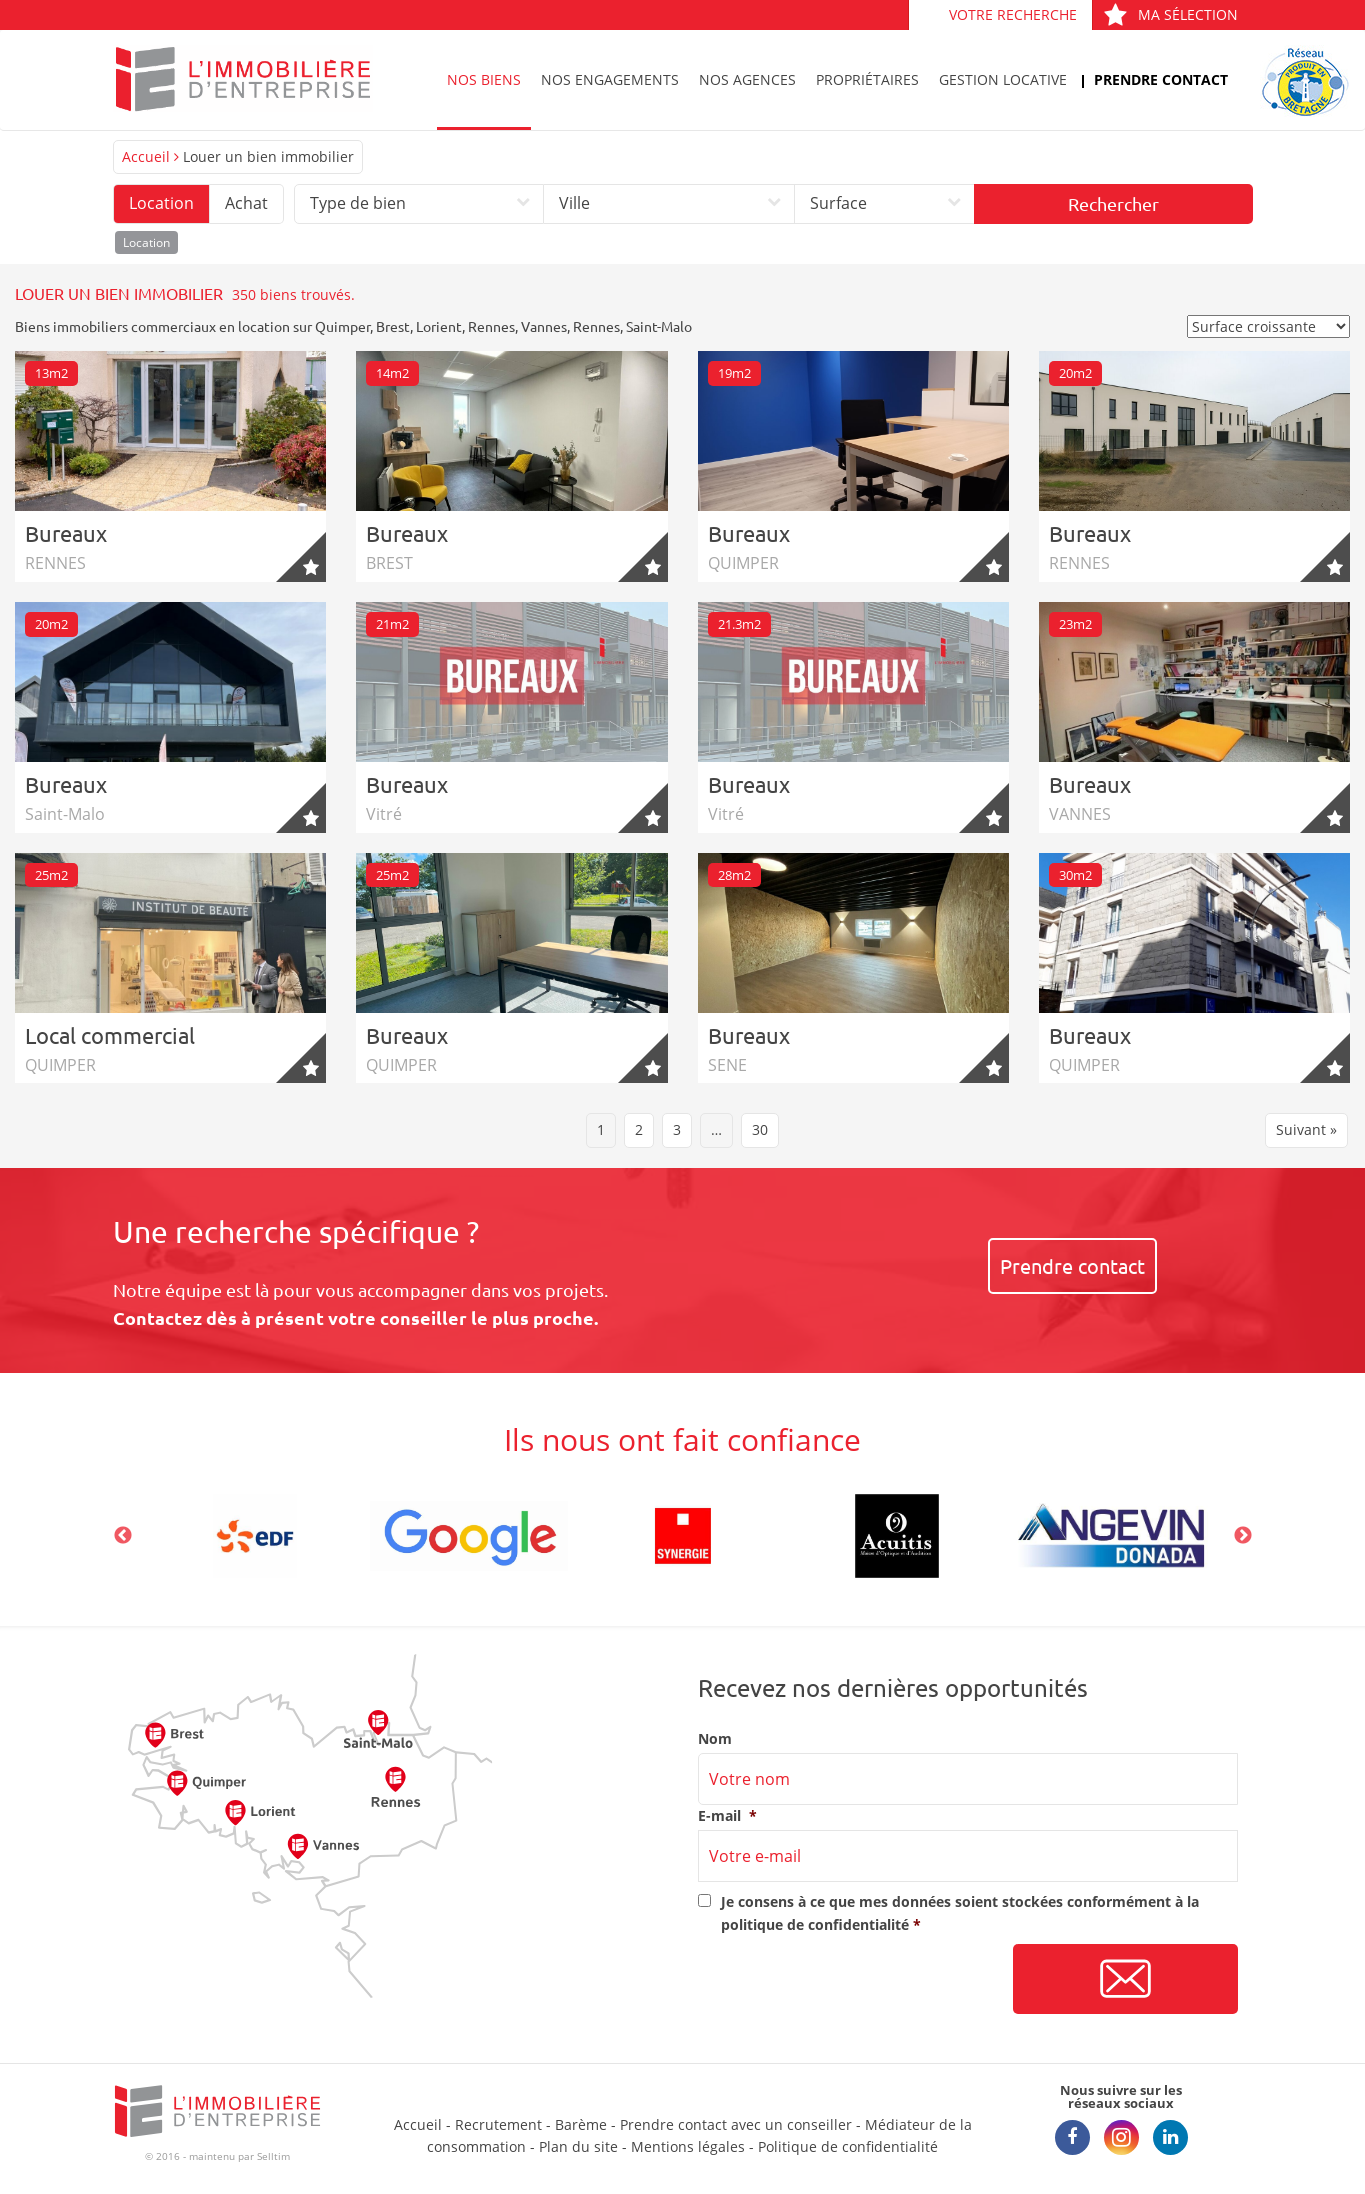  Describe the element at coordinates (110, 1035) in the screenshot. I see `Local commercial` at that location.